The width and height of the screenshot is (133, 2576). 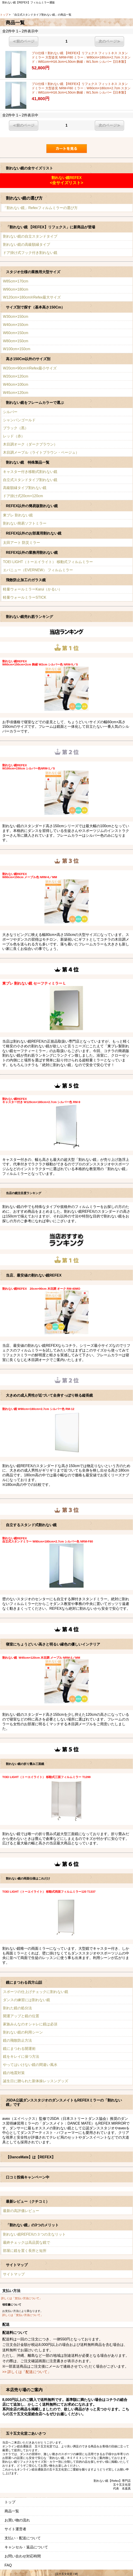 What do you see at coordinates (18, 515) in the screenshot?
I see `東プレ 割れない鏡` at bounding box center [18, 515].